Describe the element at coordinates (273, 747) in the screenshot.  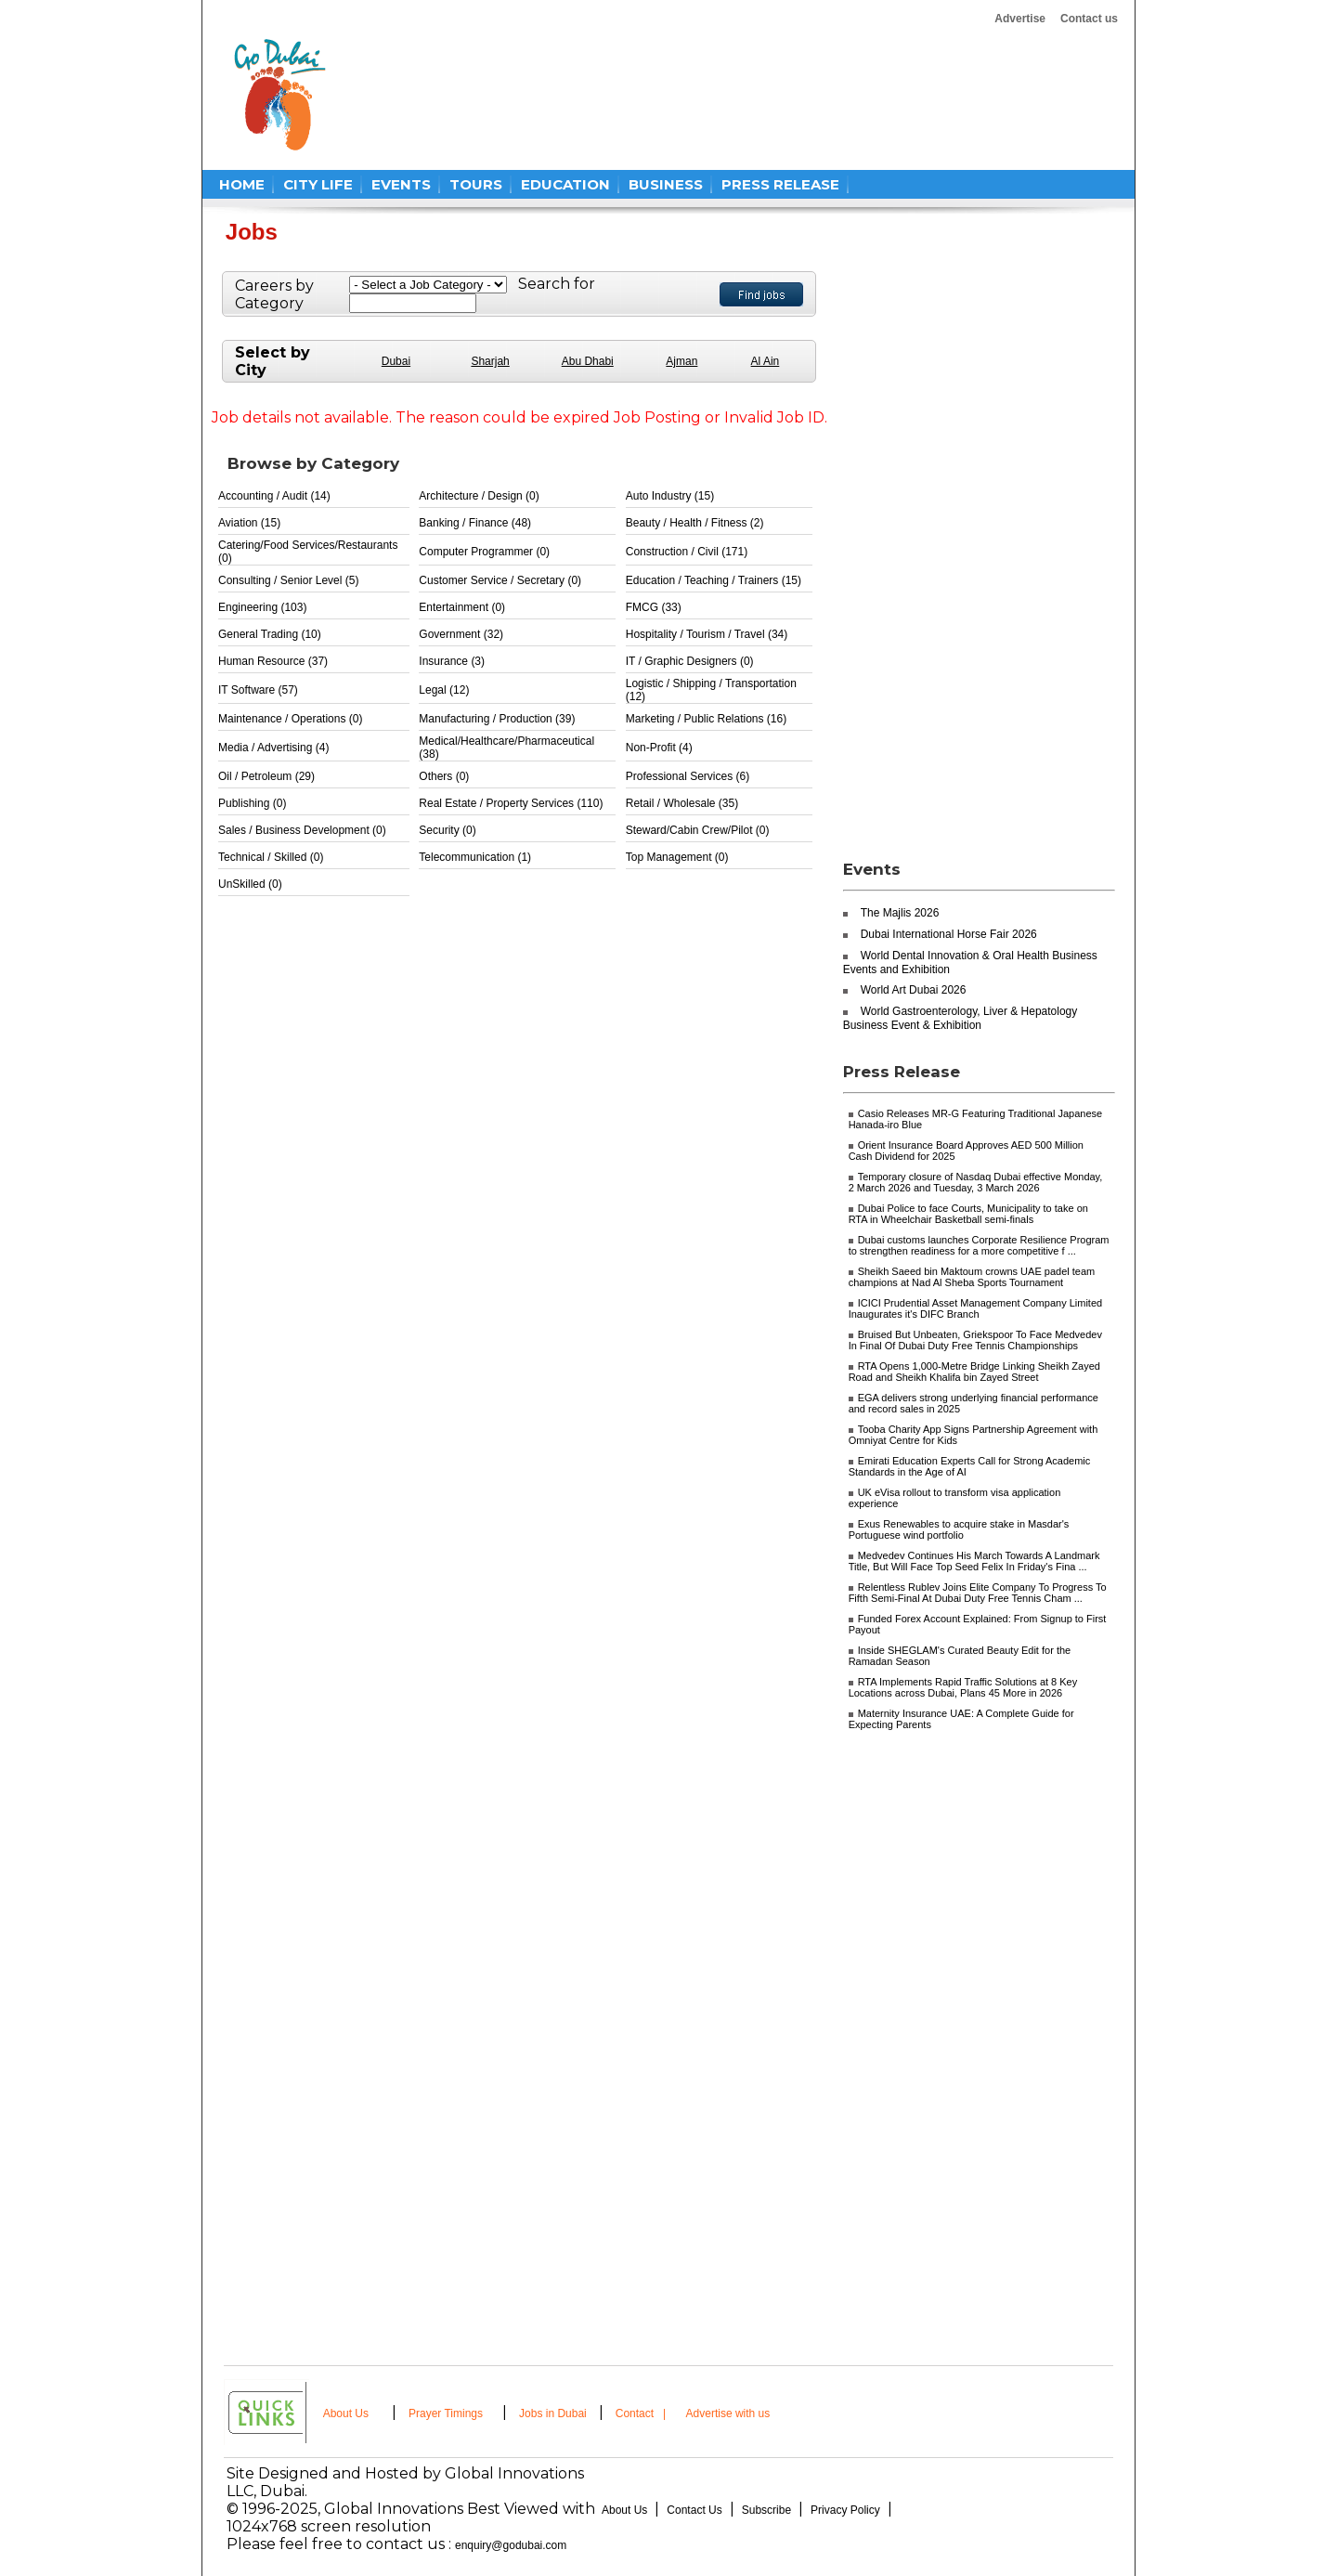
I see `Media / Advertising (4)` at that location.